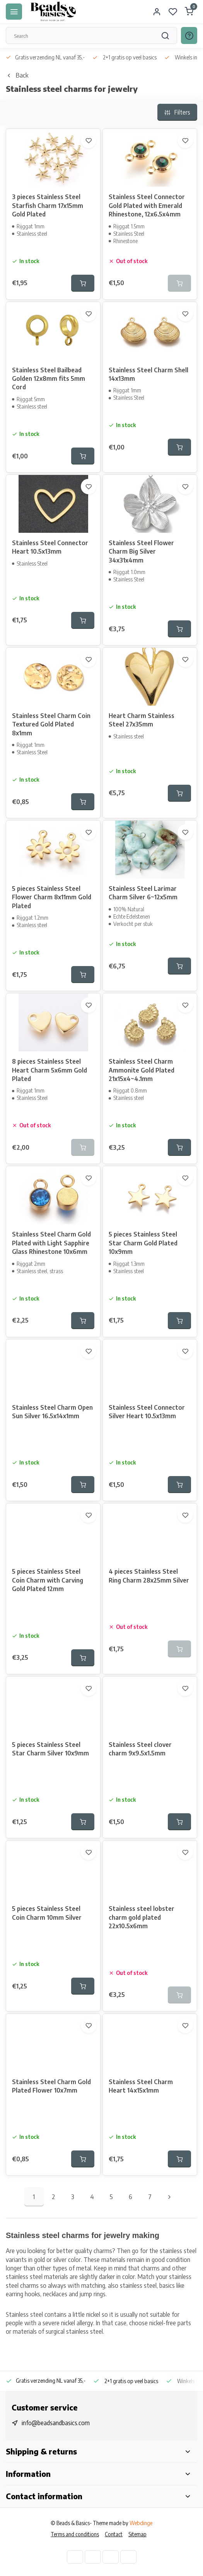 The height and width of the screenshot is (2576, 203). I want to click on 5 pieces Stainless Steel Coin Charm 10mm Silver, so click(47, 1913).